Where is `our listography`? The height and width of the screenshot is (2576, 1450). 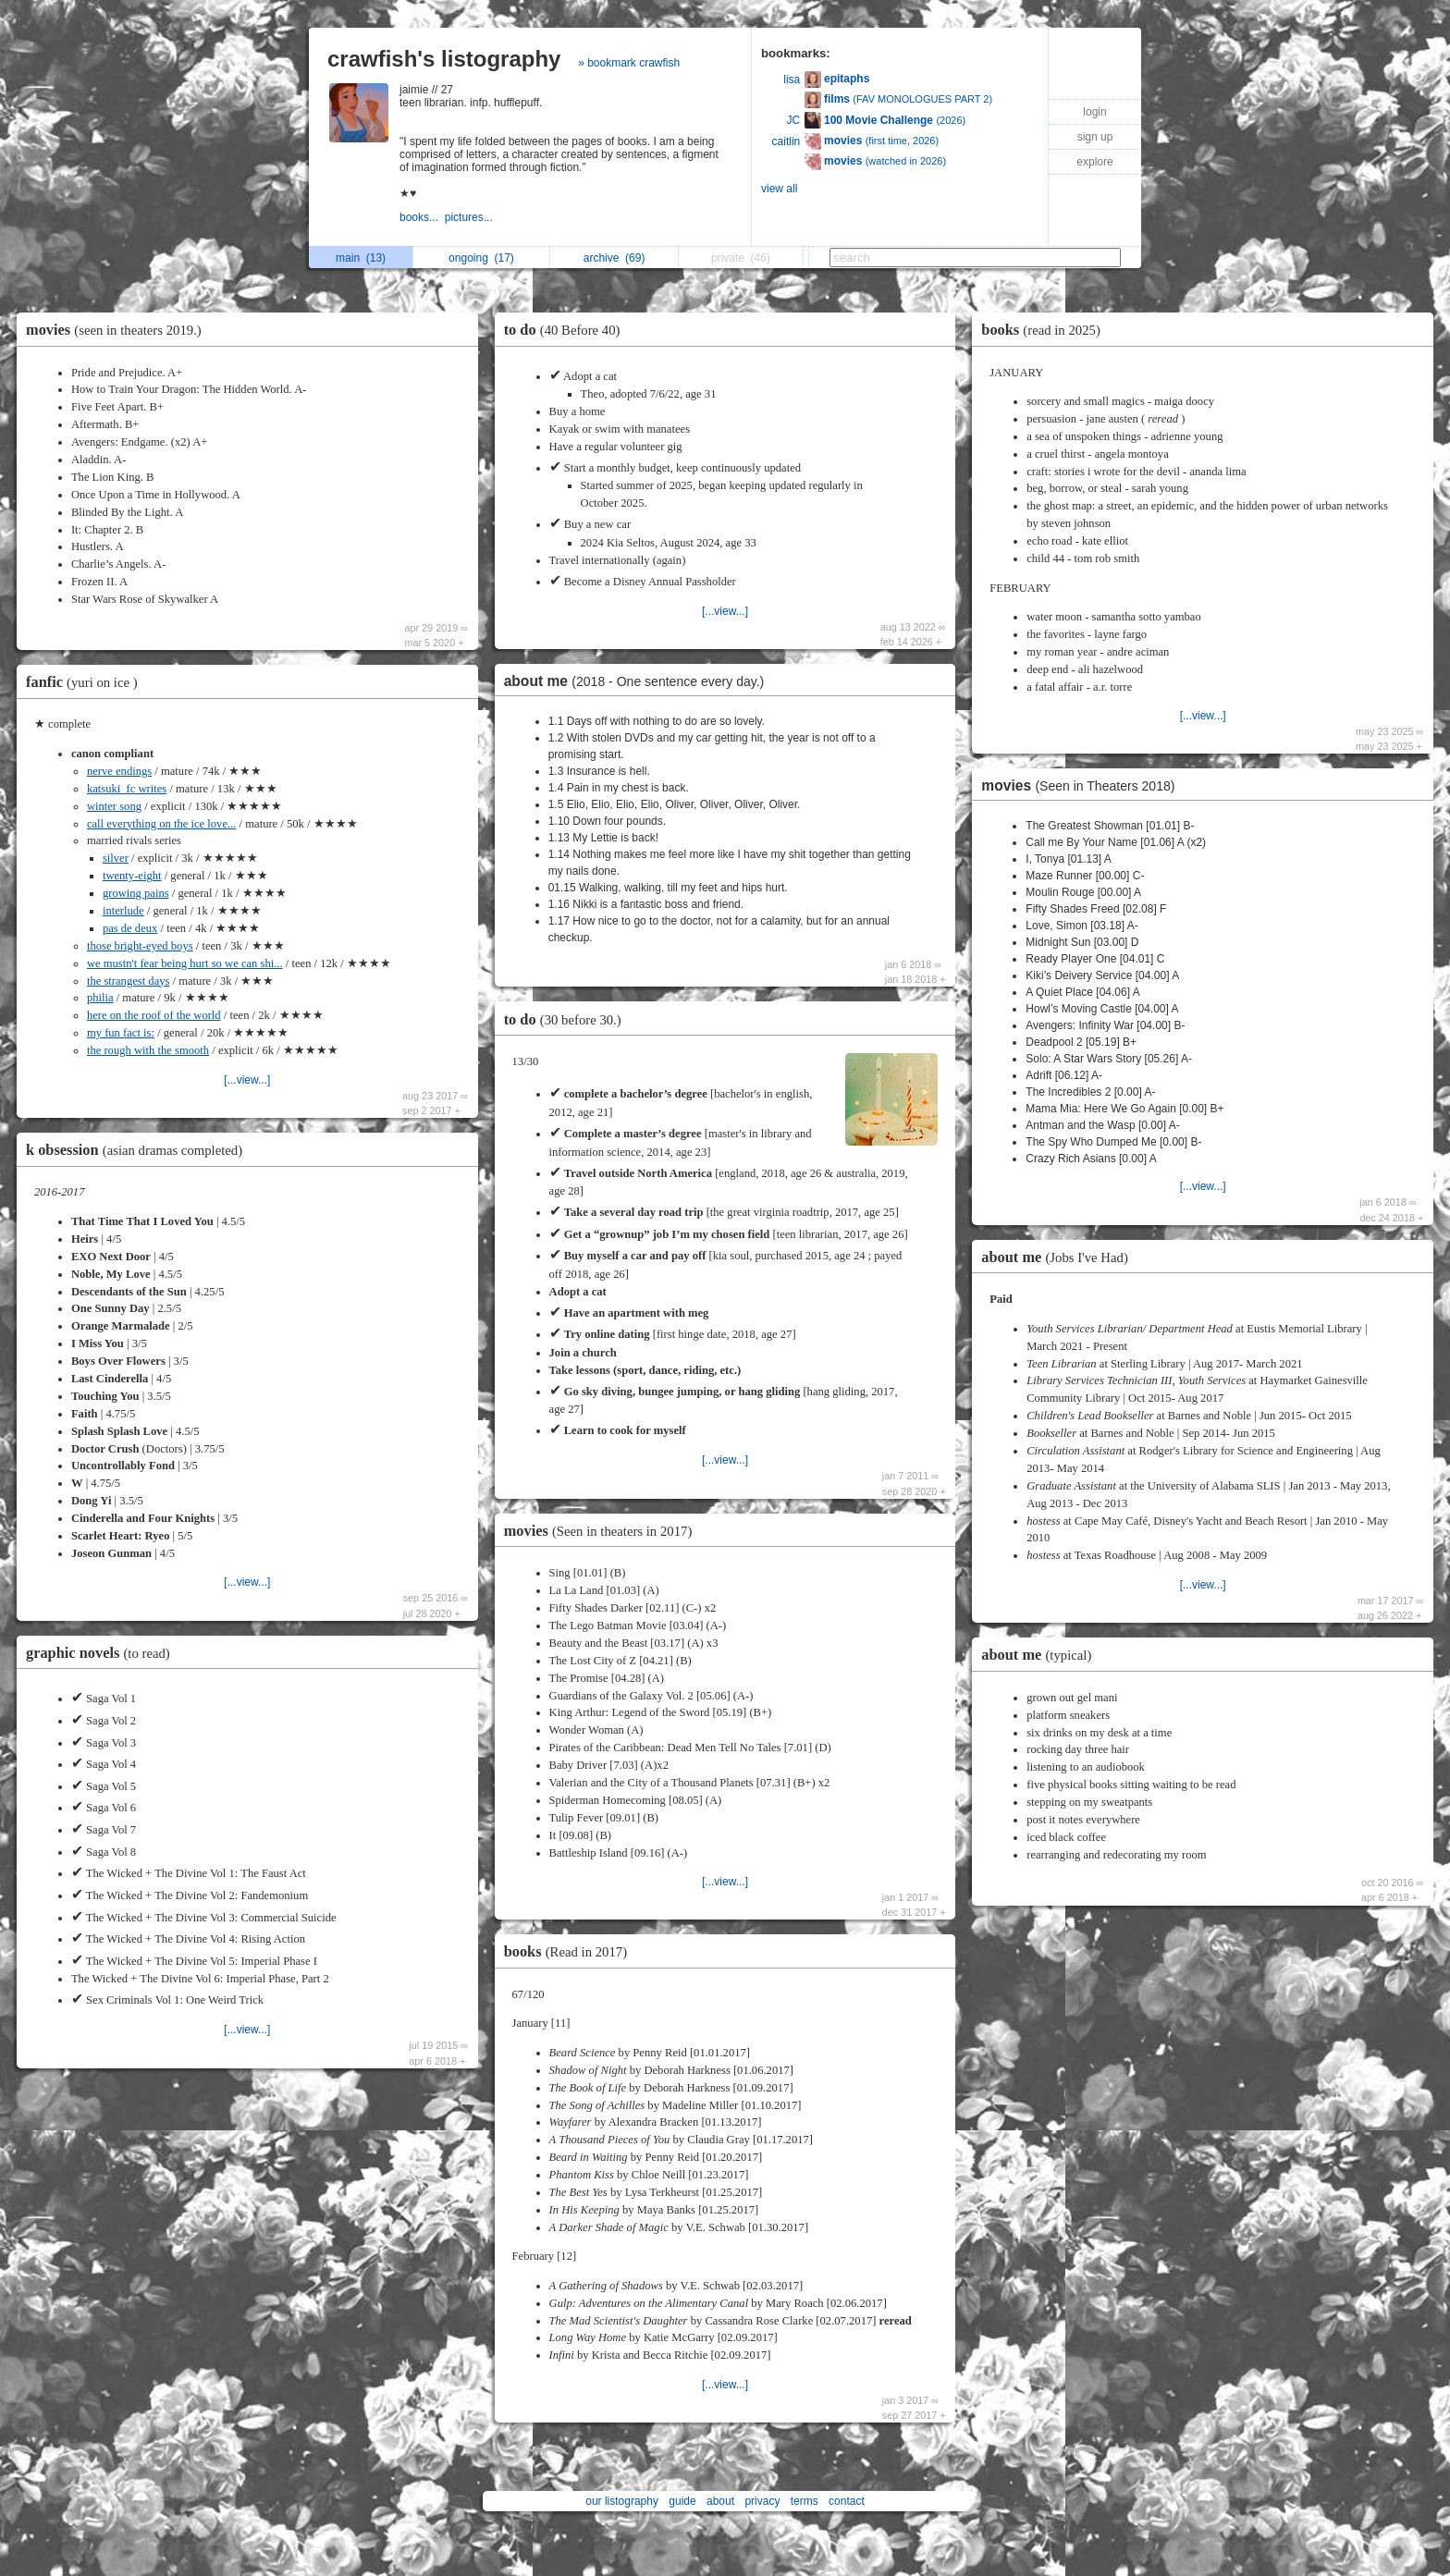
our listography is located at coordinates (621, 2501).